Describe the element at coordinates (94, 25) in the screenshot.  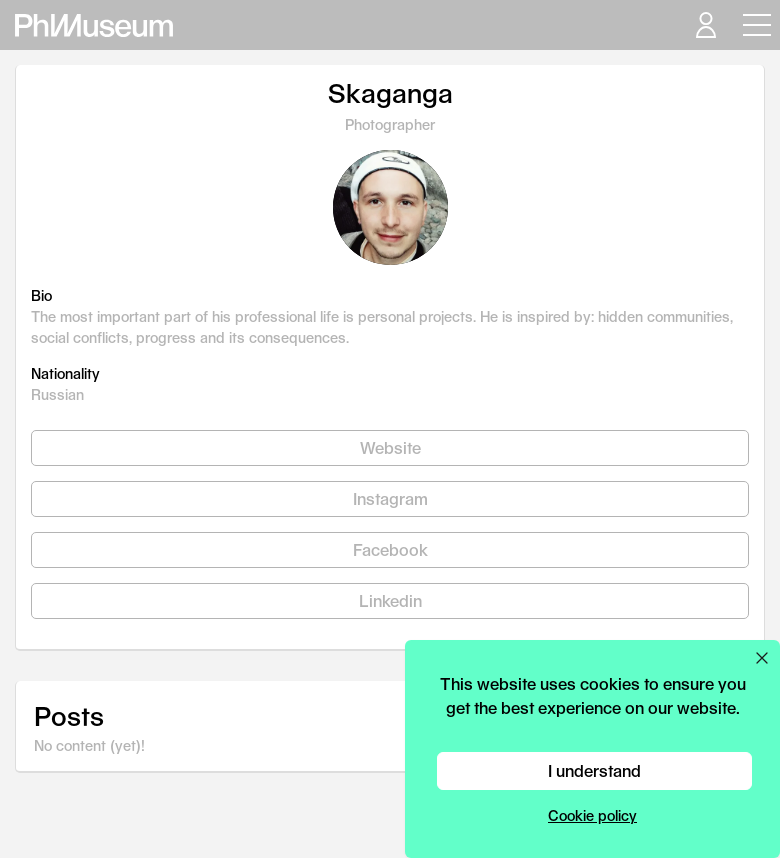
I see `[View PhMuseum Home Page]` at that location.